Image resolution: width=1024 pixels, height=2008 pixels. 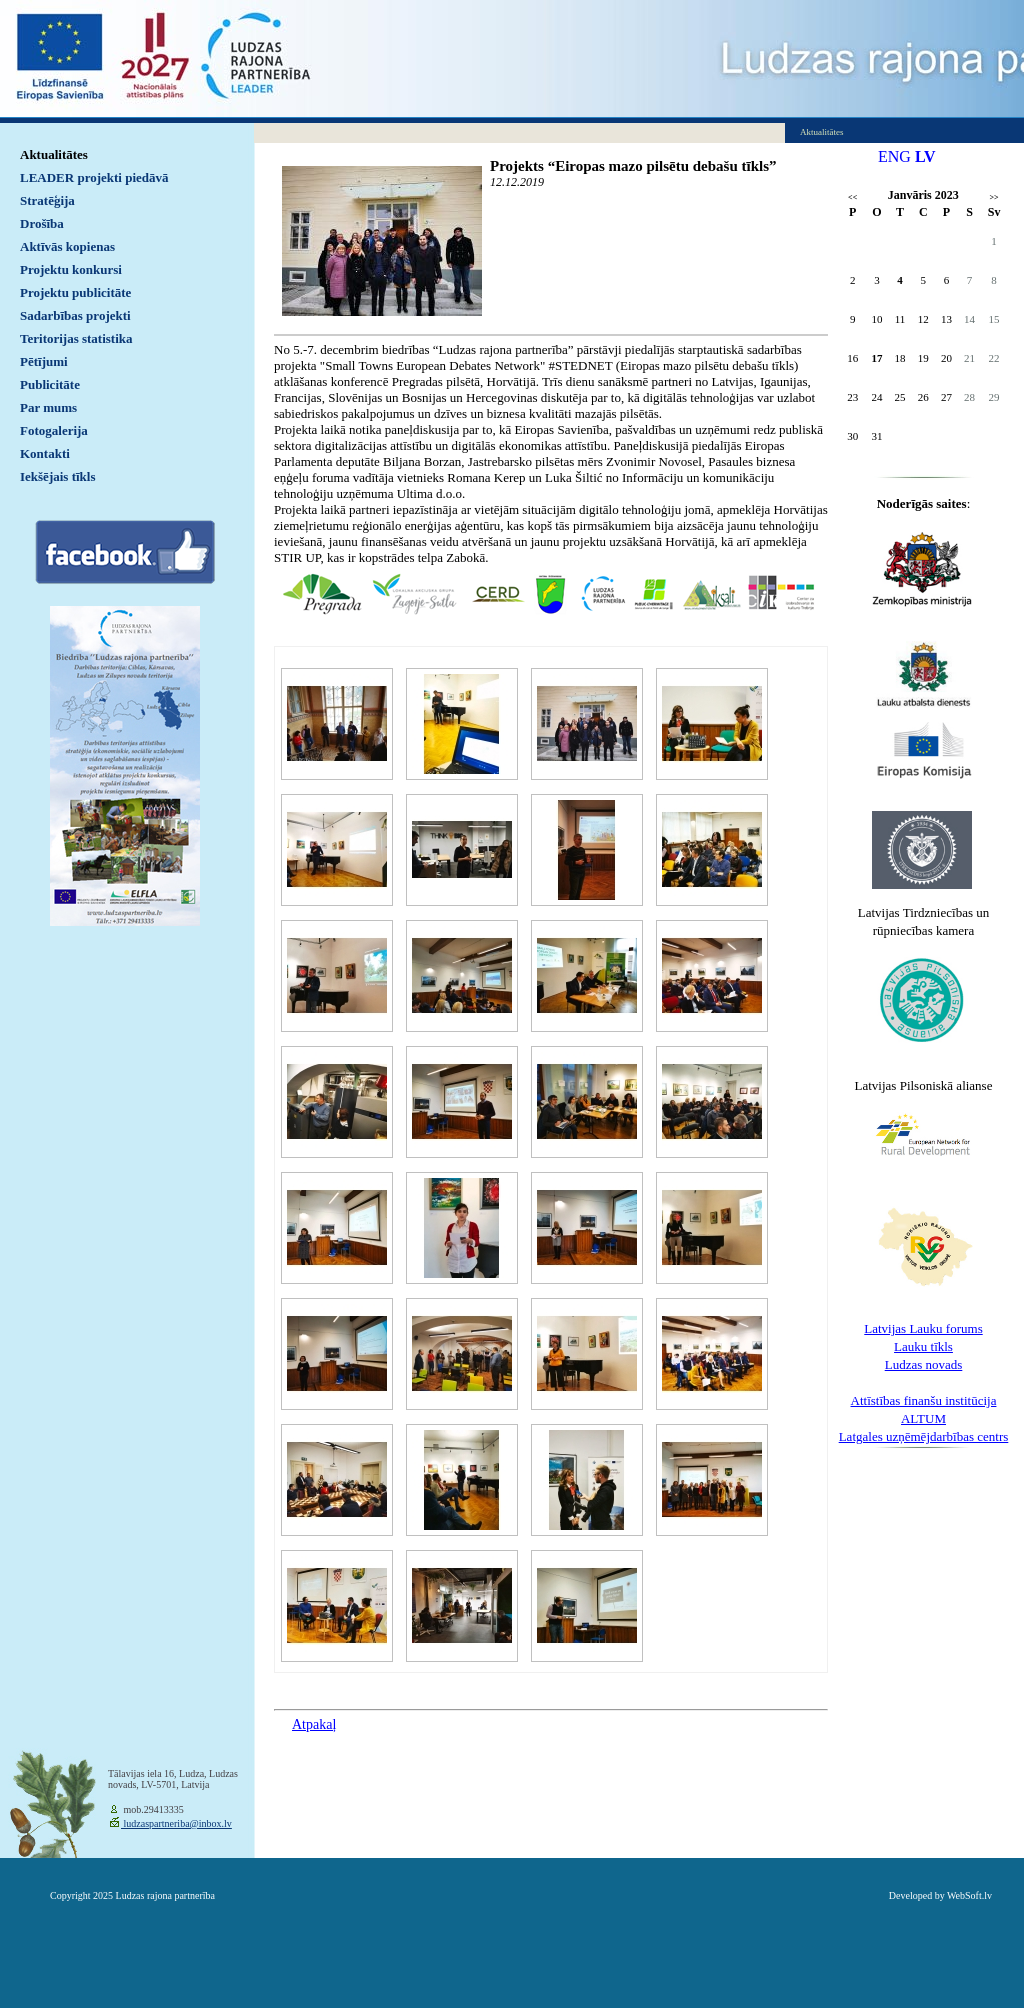 I want to click on Pētījumi, so click(x=44, y=361).